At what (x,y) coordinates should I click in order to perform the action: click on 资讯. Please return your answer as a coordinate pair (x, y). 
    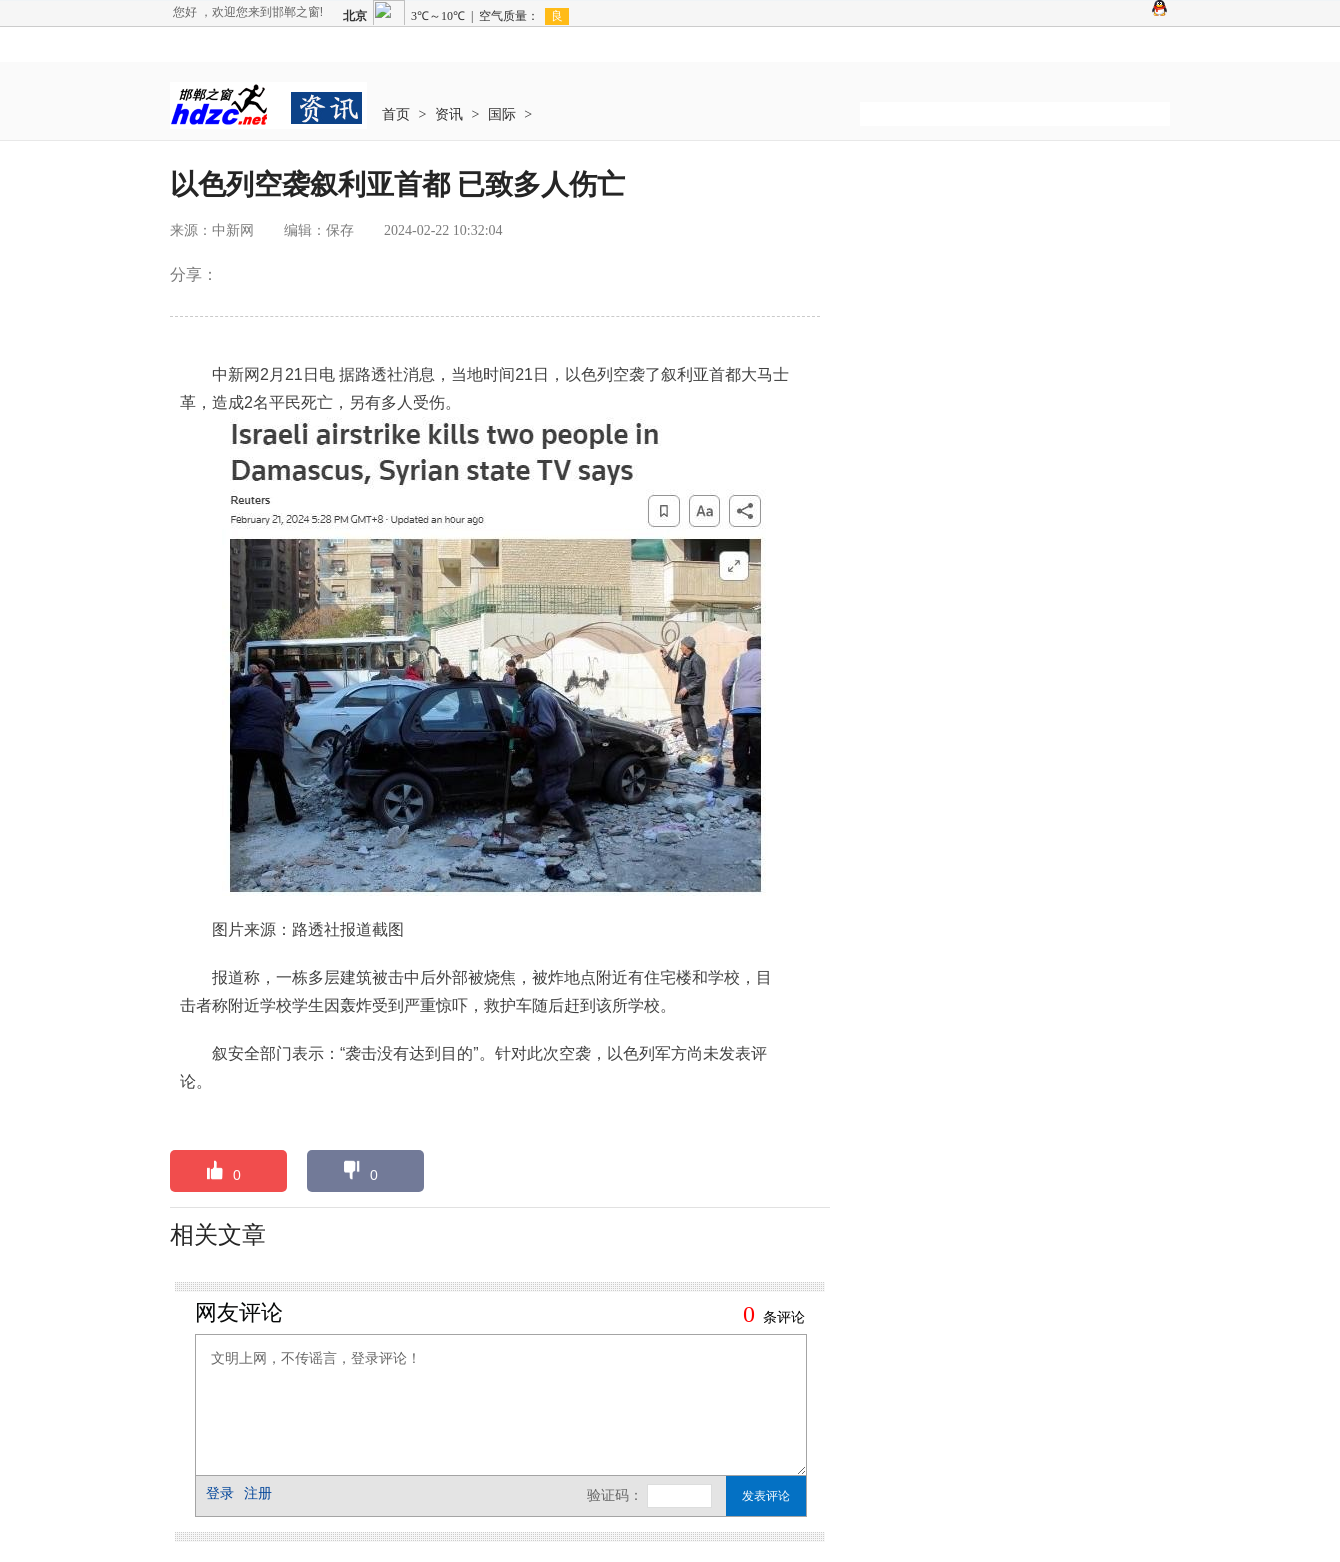
    Looking at the image, I should click on (449, 114).